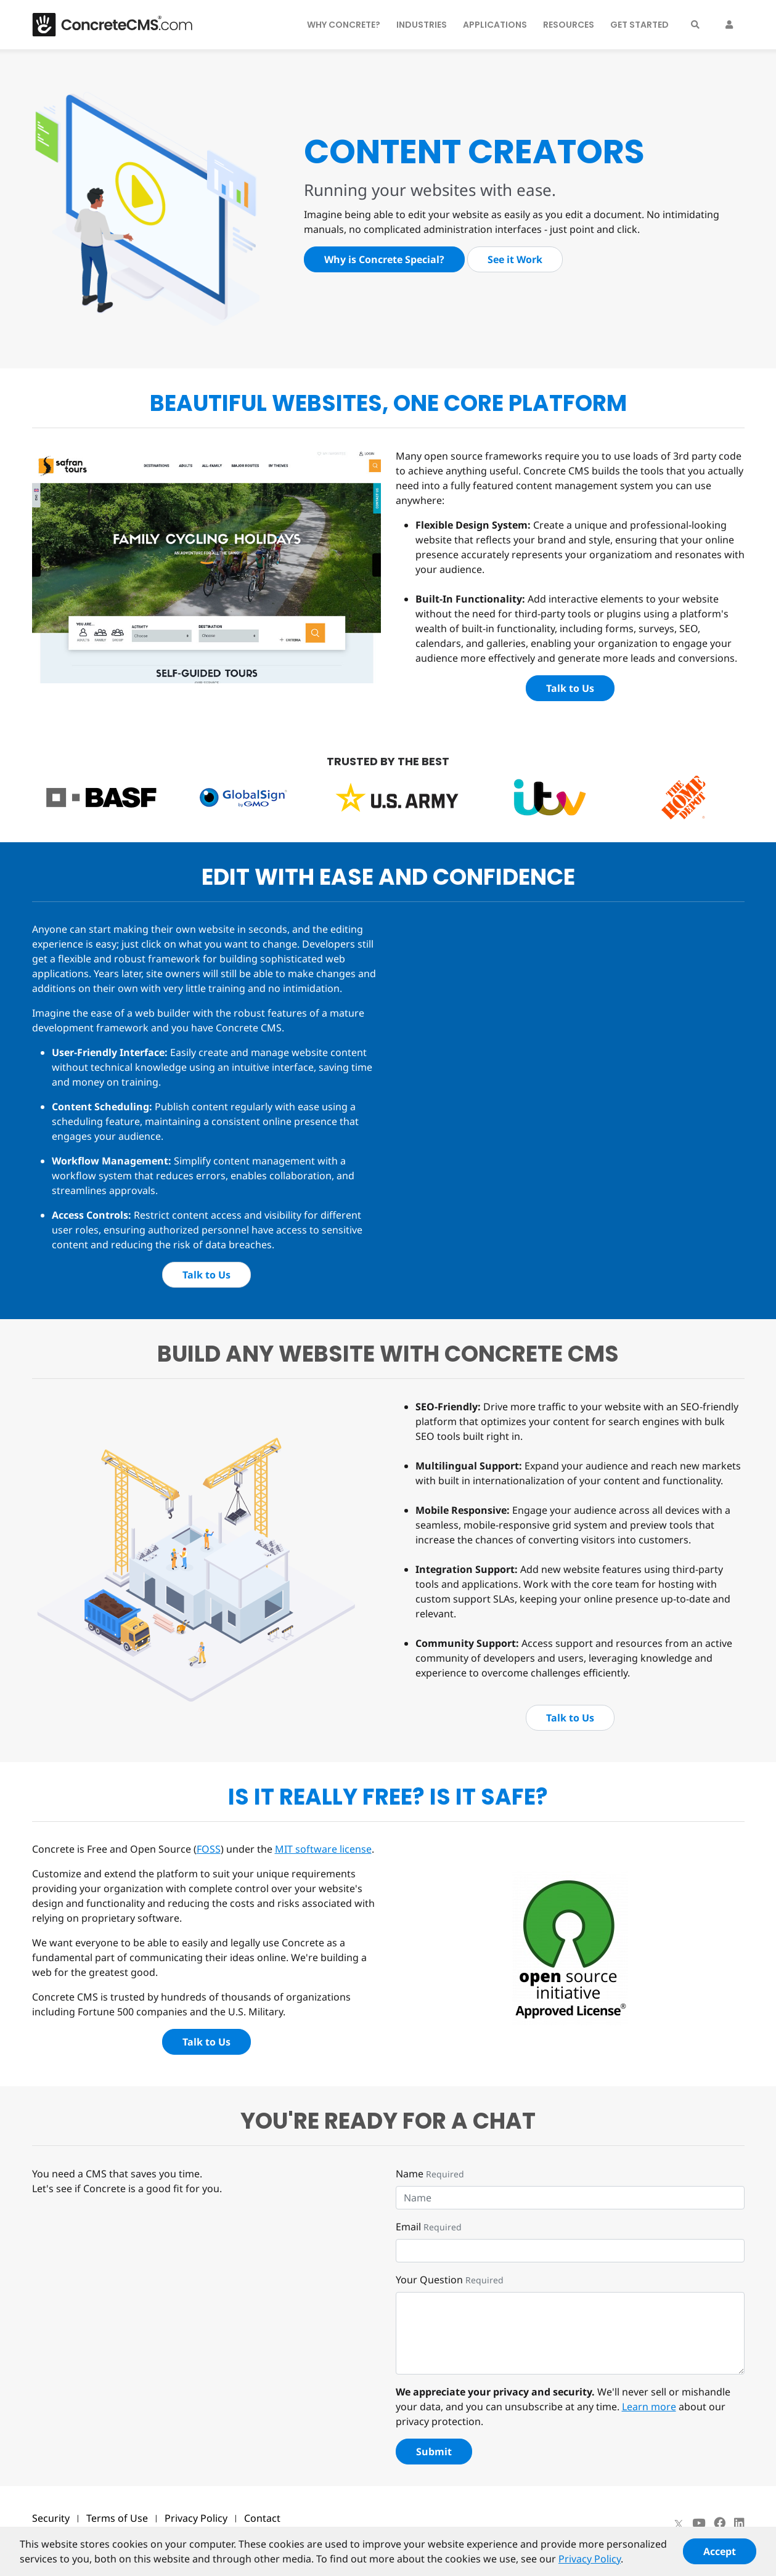 The height and width of the screenshot is (2576, 776). What do you see at coordinates (408, 2226) in the screenshot?
I see `Email` at bounding box center [408, 2226].